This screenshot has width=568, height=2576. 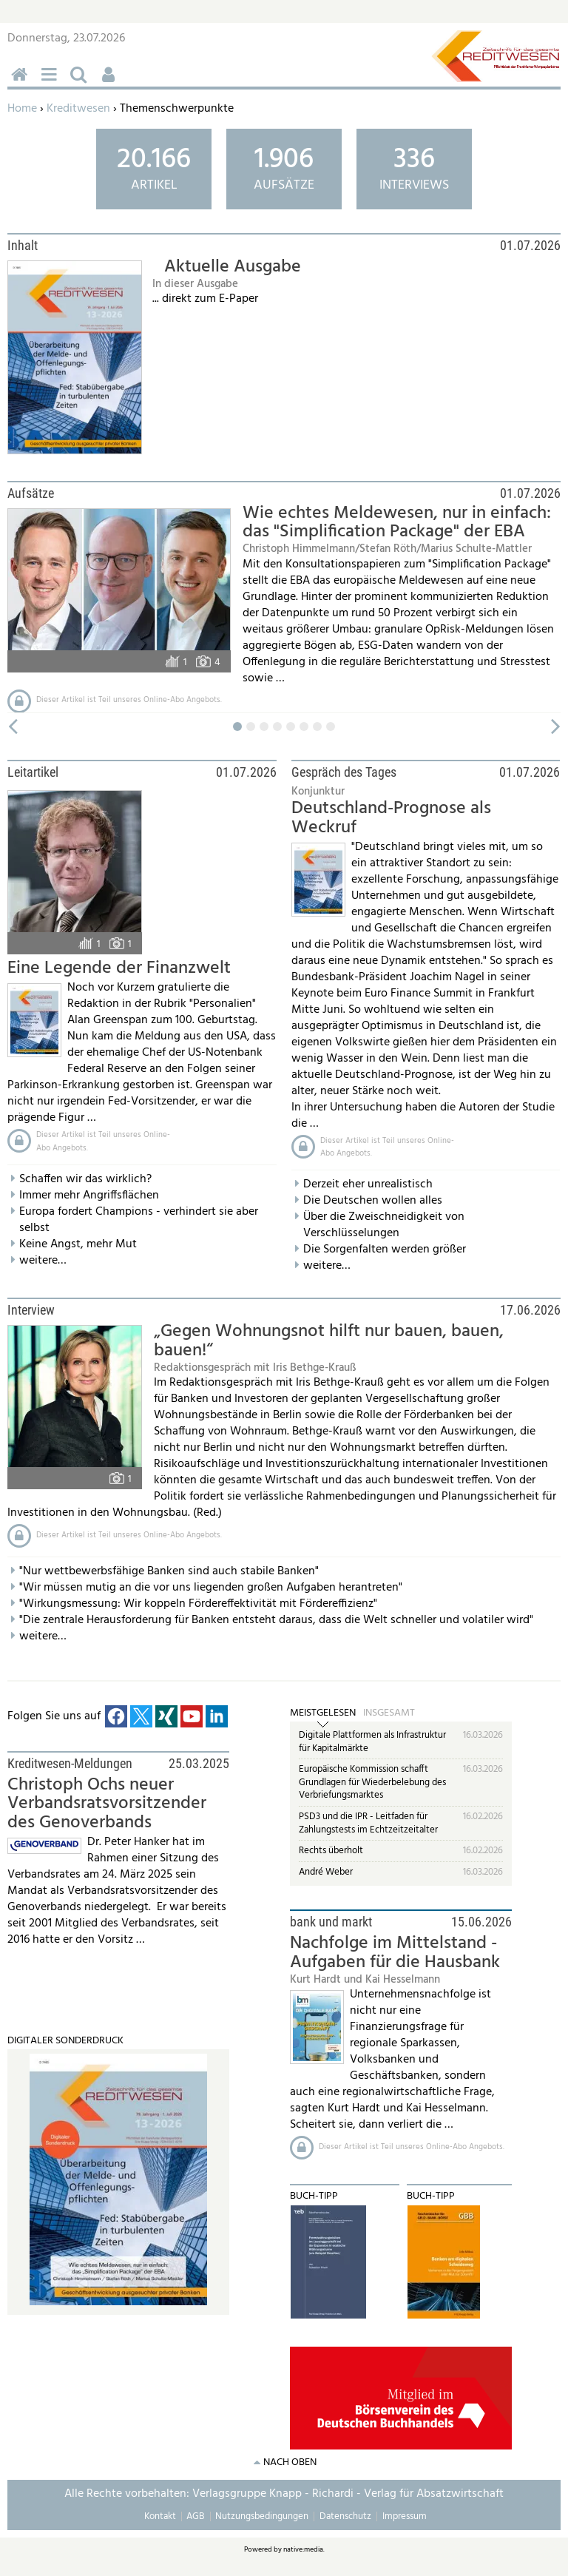 I want to click on "Wir müssen mutig an die vor uns liegenden großen Aufgaben herantreten", so click(x=210, y=1587).